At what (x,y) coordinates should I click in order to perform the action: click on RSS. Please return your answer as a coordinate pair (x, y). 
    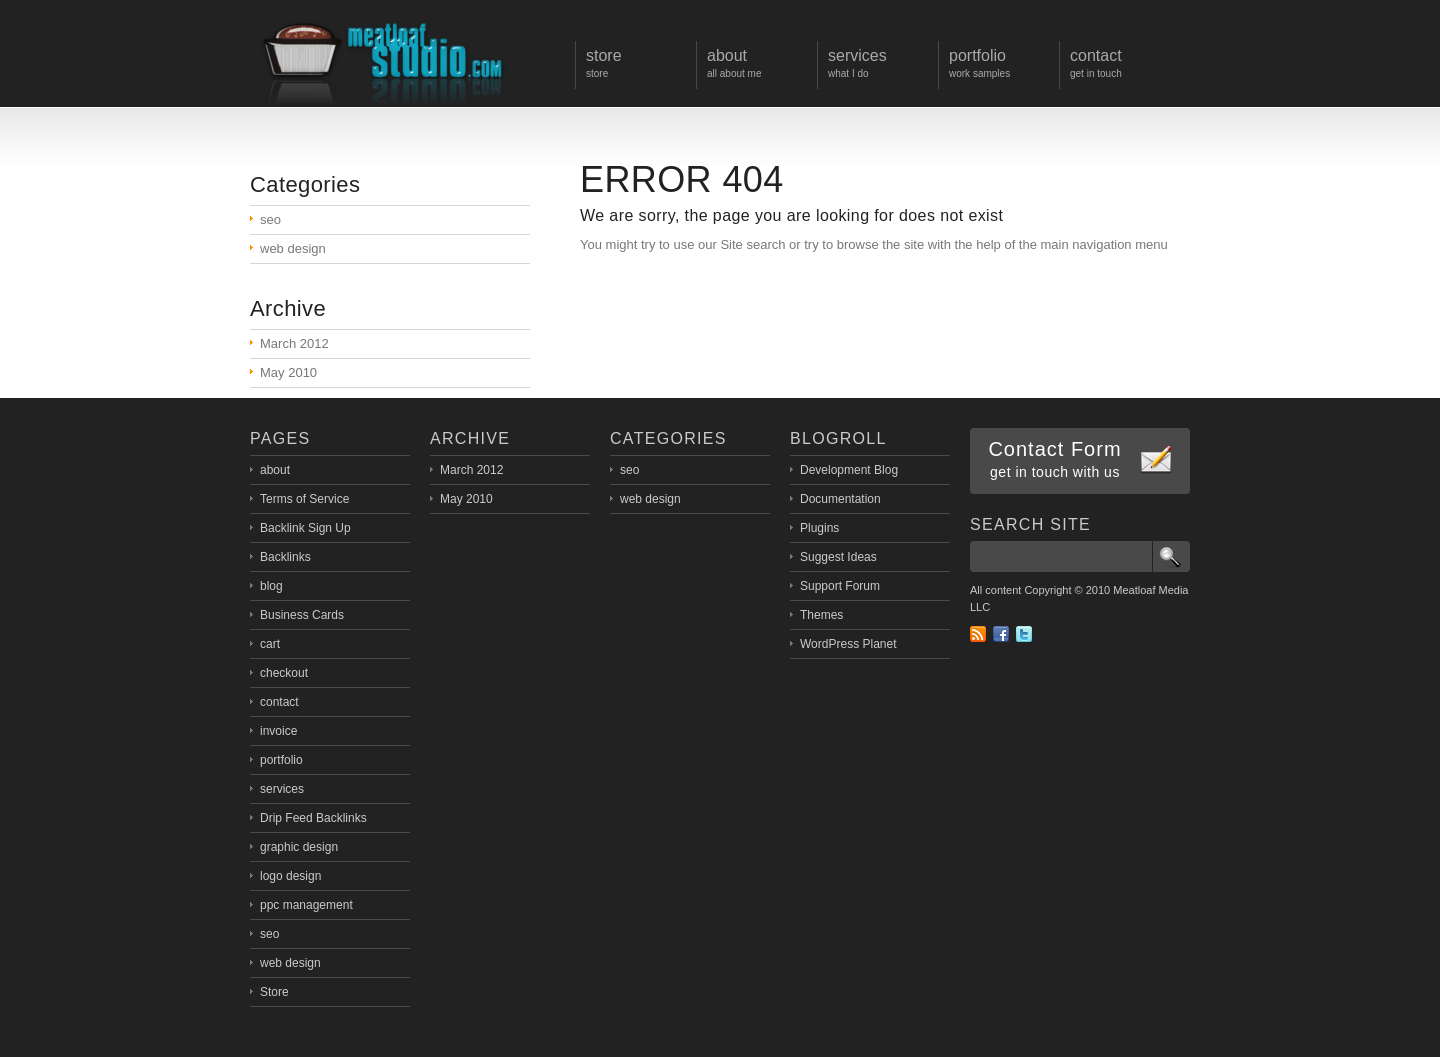
    Looking at the image, I should click on (978, 634).